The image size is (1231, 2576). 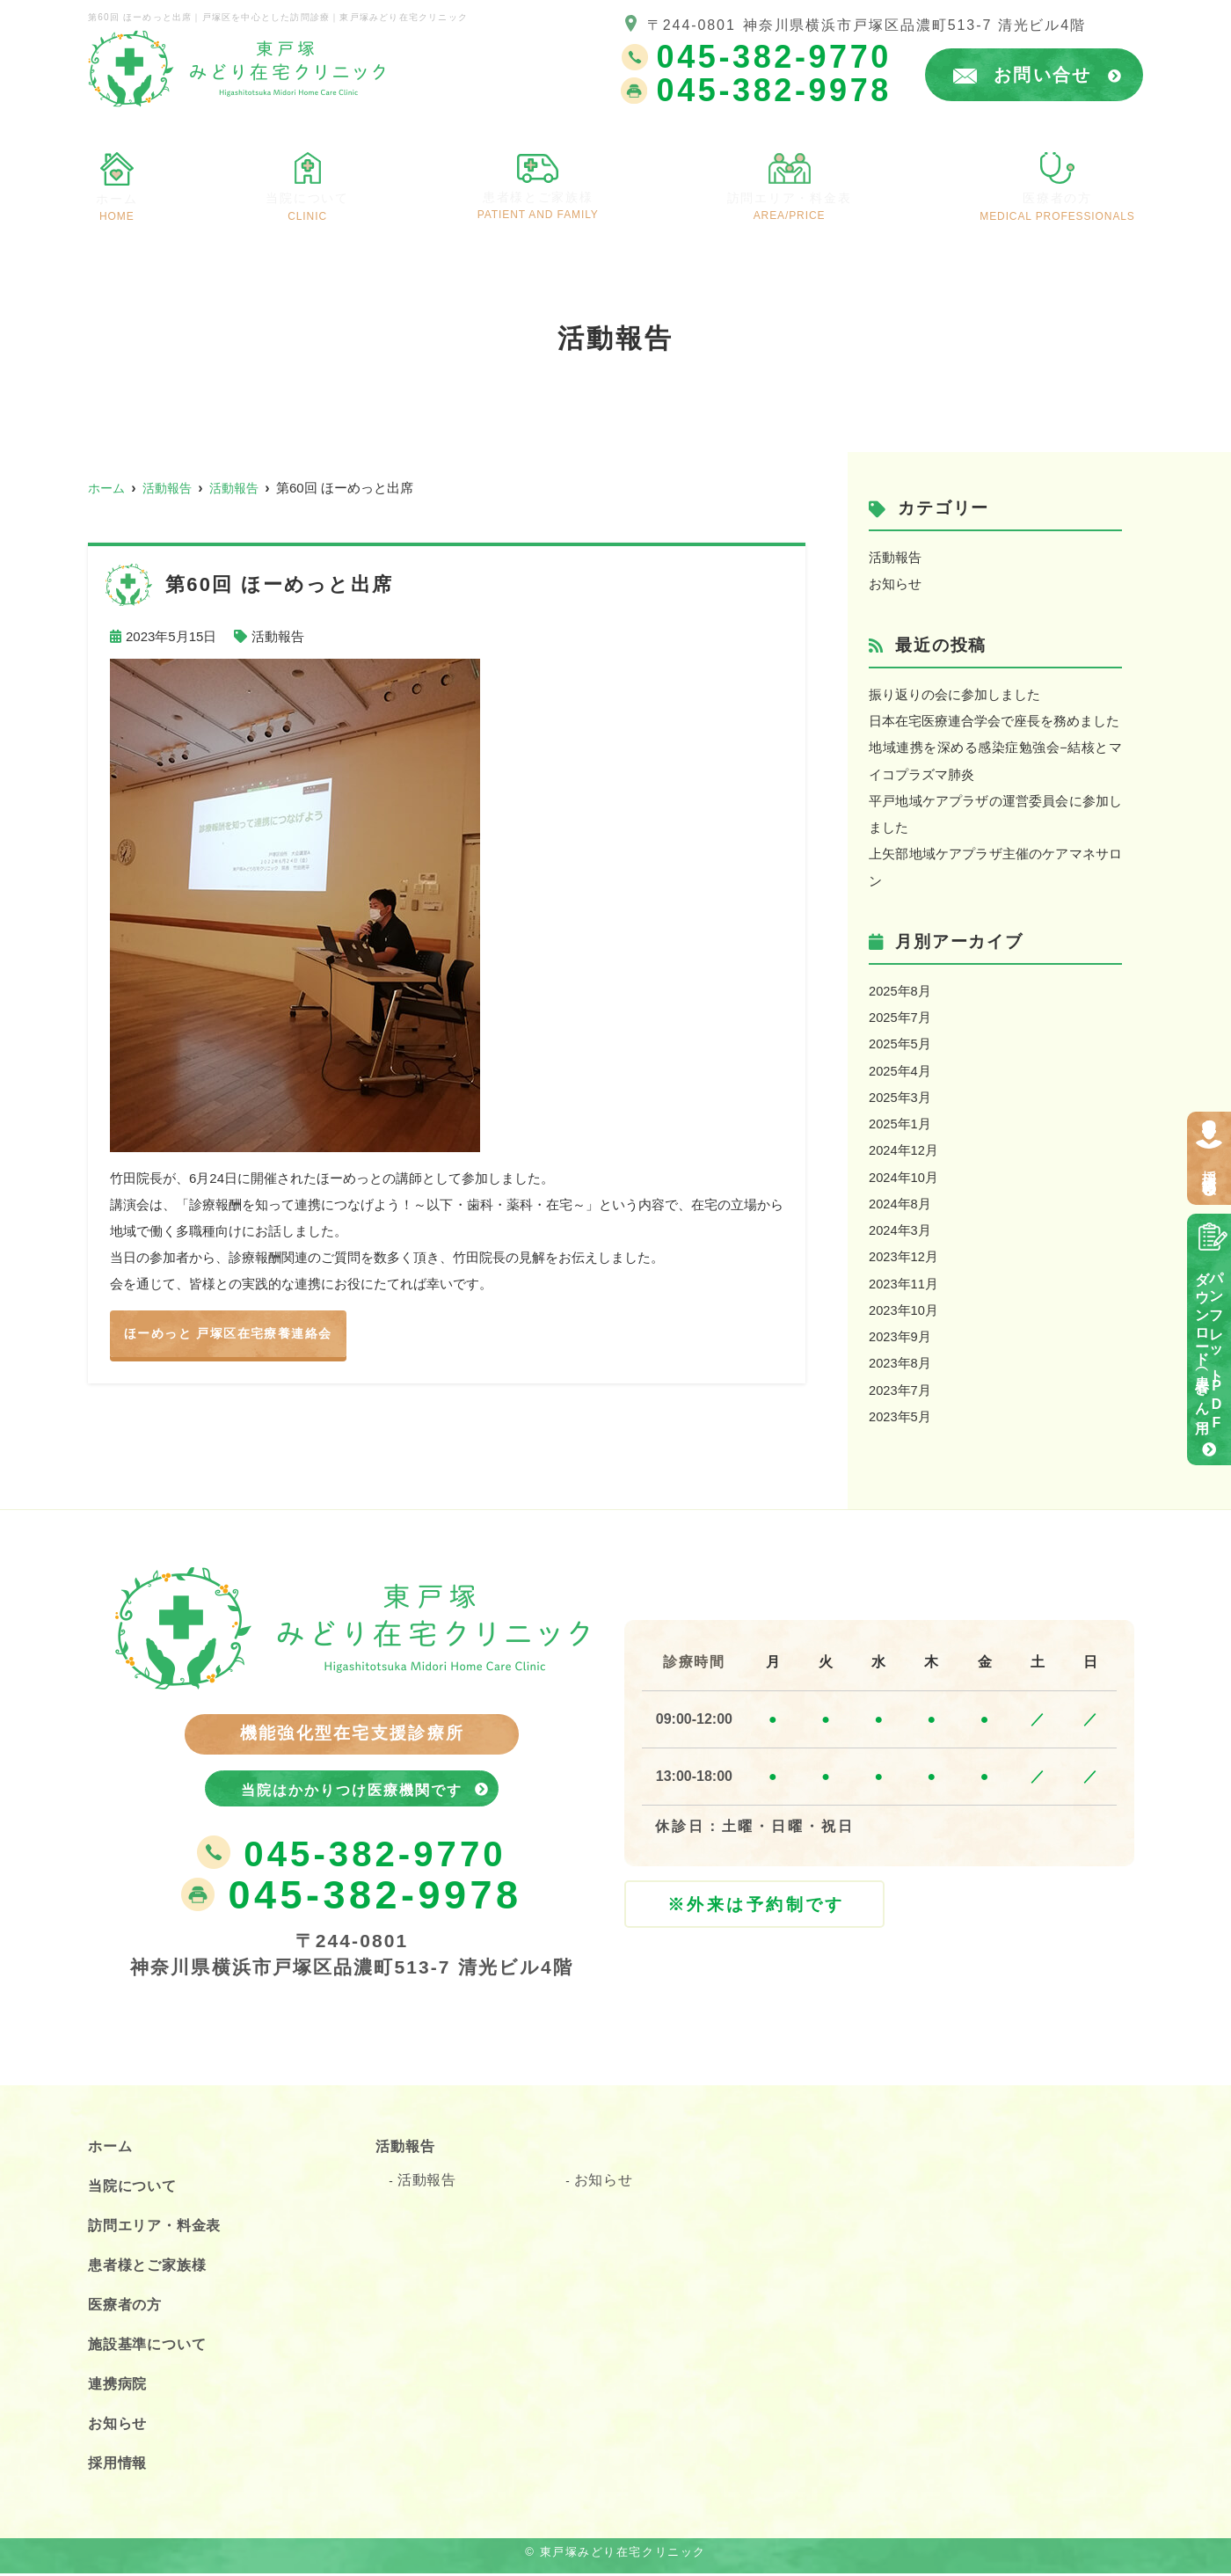 I want to click on お知らせ, so click(x=895, y=583).